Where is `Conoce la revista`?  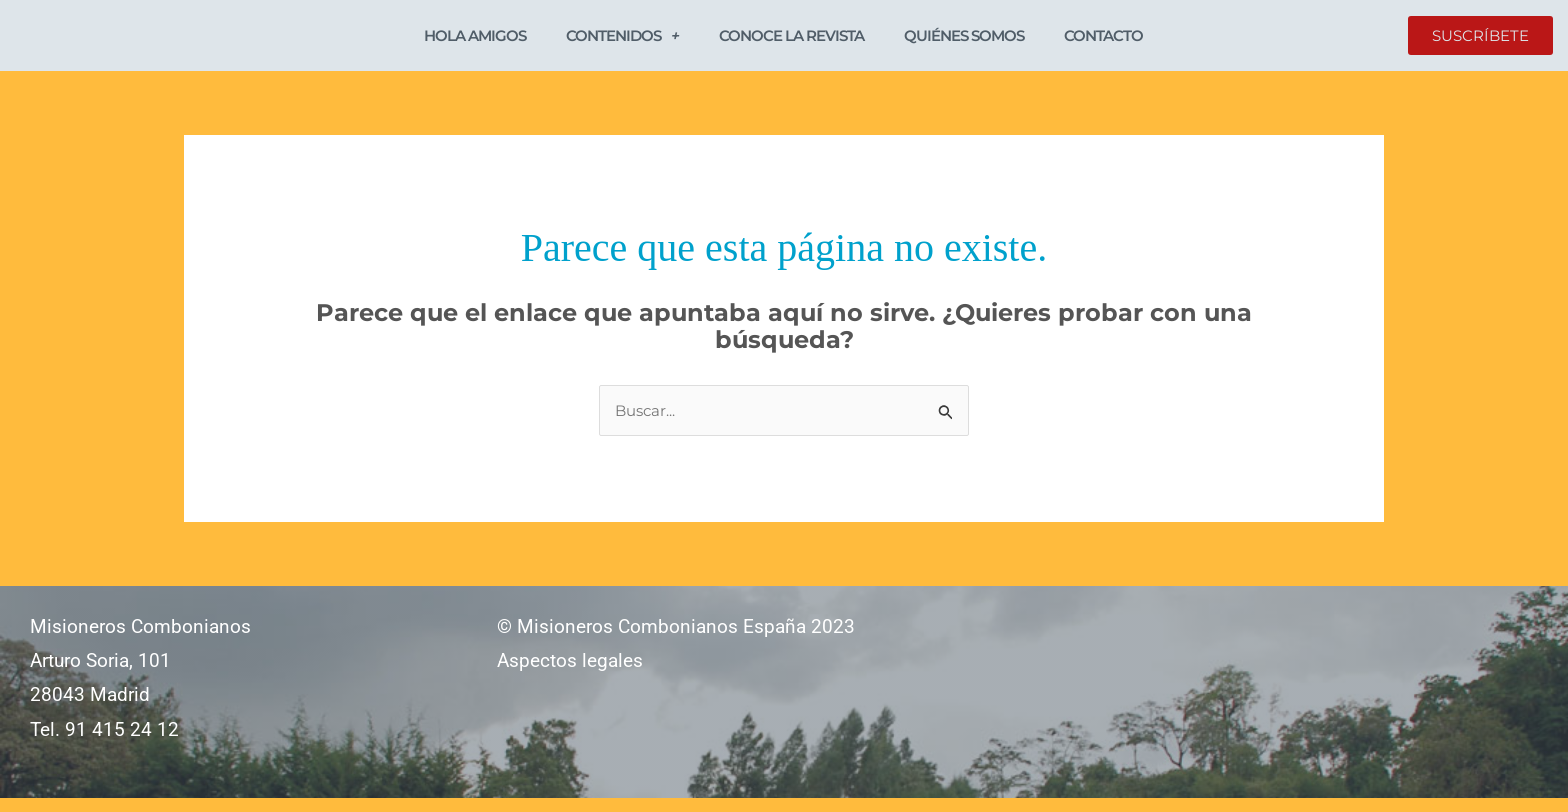
Conoce la revista is located at coordinates (791, 41).